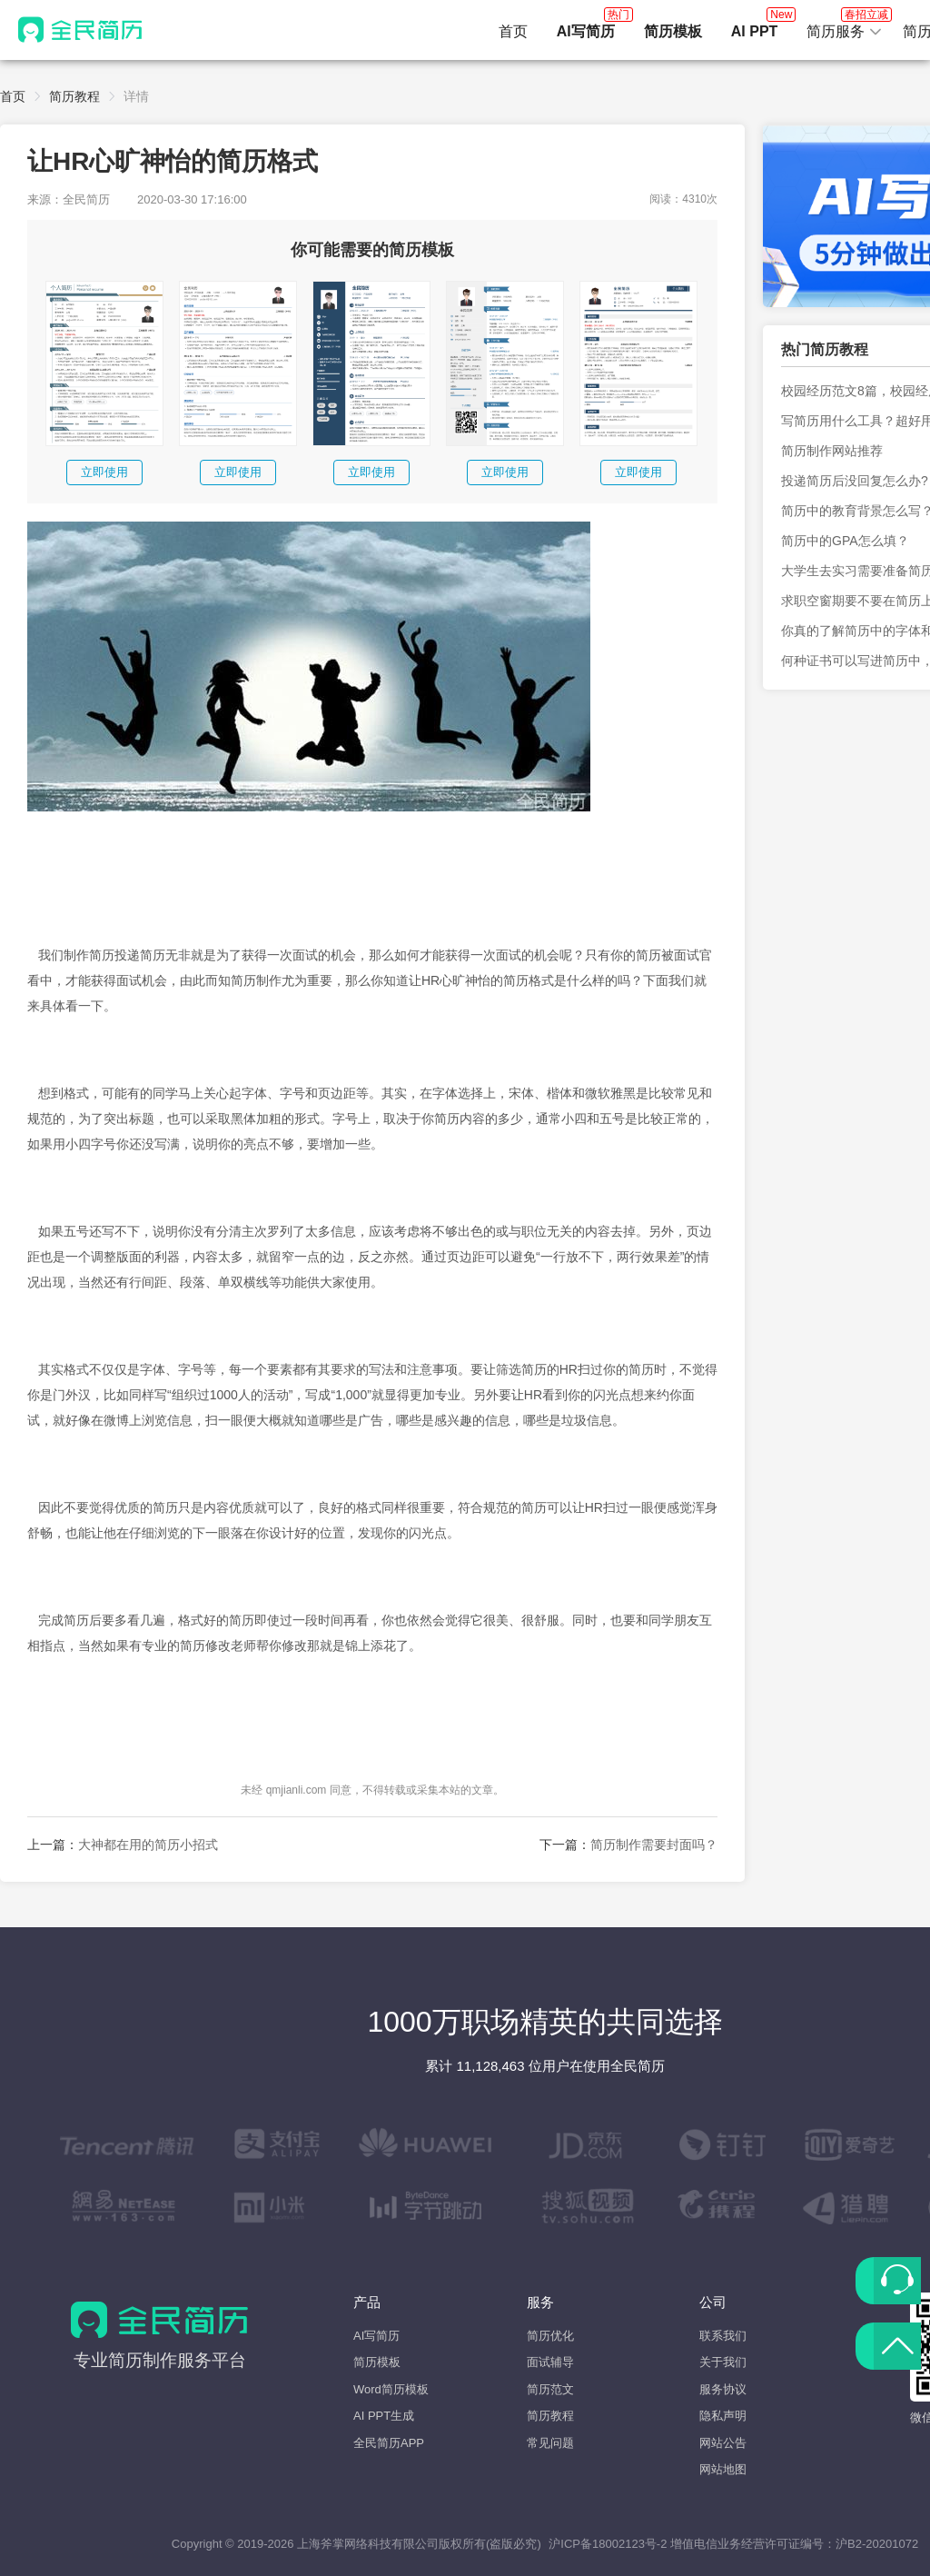 This screenshot has width=930, height=2576. What do you see at coordinates (377, 2362) in the screenshot?
I see `简历模板` at bounding box center [377, 2362].